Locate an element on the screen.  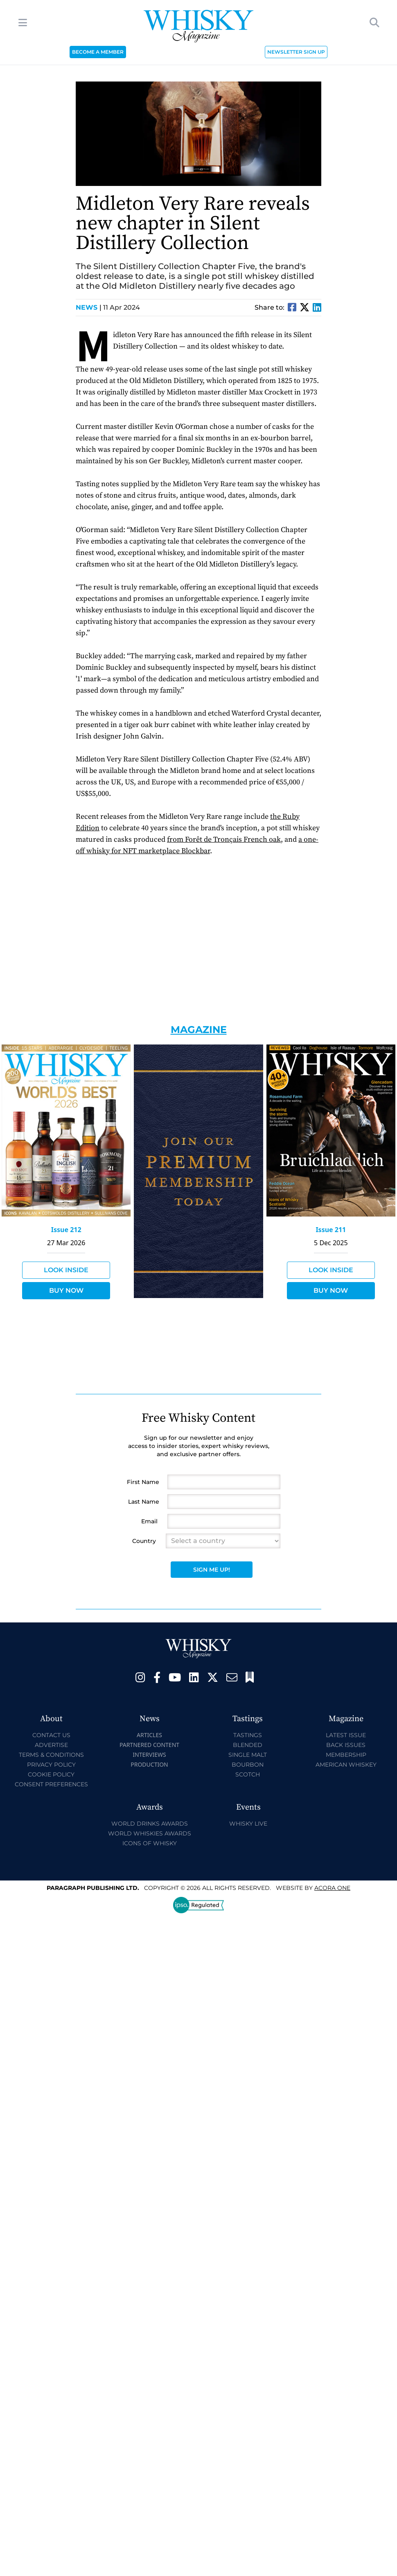
Scotch is located at coordinates (247, 1774).